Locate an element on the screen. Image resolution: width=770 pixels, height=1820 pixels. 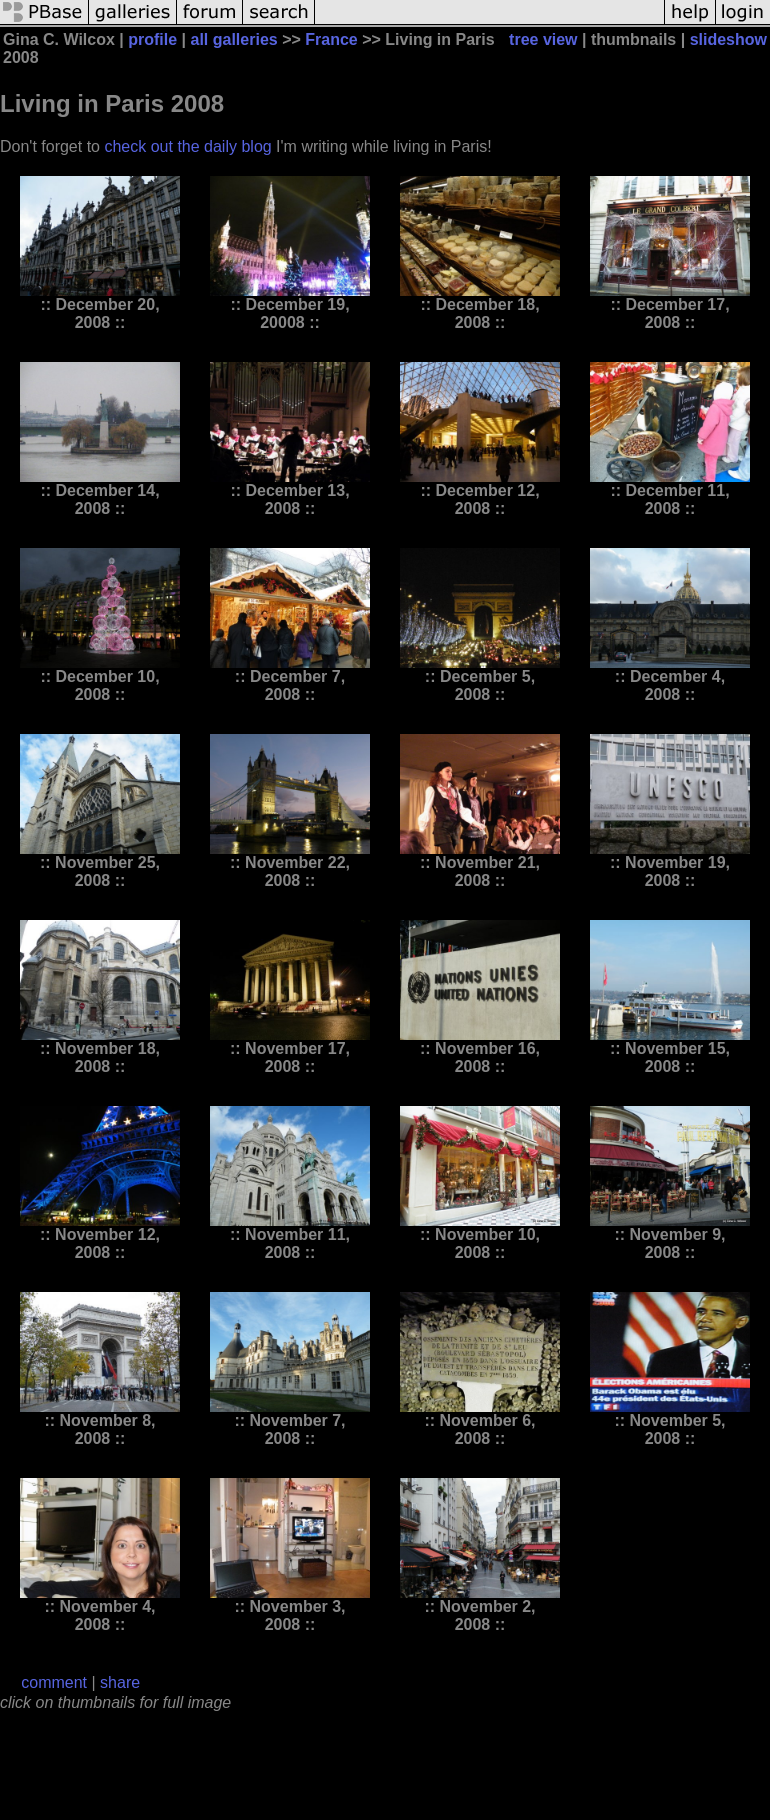
tree view is located at coordinates (543, 39).